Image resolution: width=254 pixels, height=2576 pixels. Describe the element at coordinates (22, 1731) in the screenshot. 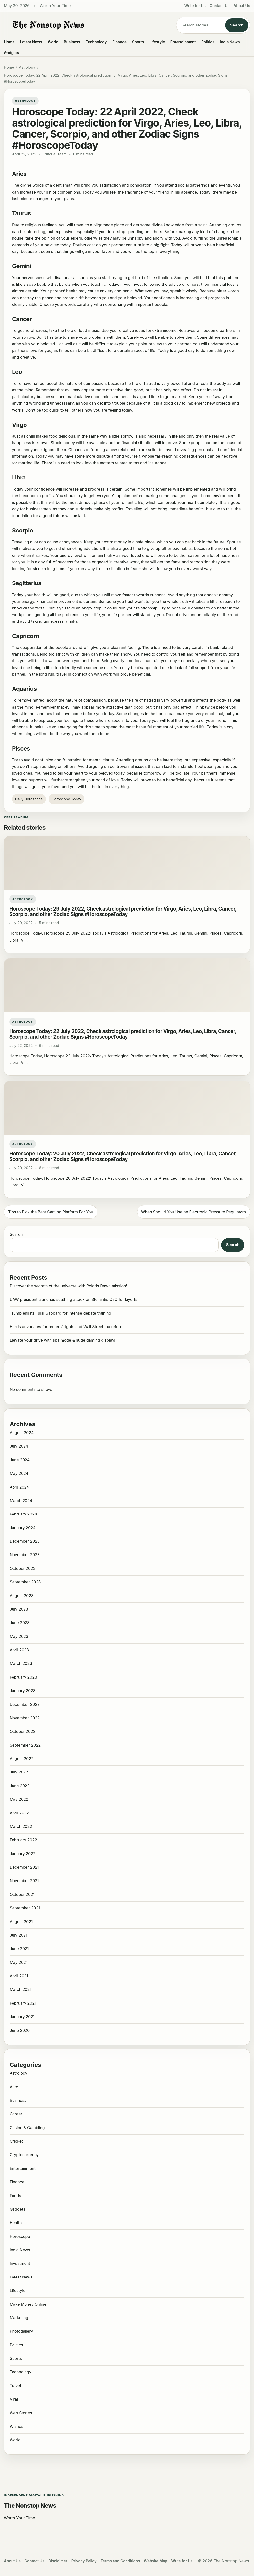

I see `October 2022` at that location.